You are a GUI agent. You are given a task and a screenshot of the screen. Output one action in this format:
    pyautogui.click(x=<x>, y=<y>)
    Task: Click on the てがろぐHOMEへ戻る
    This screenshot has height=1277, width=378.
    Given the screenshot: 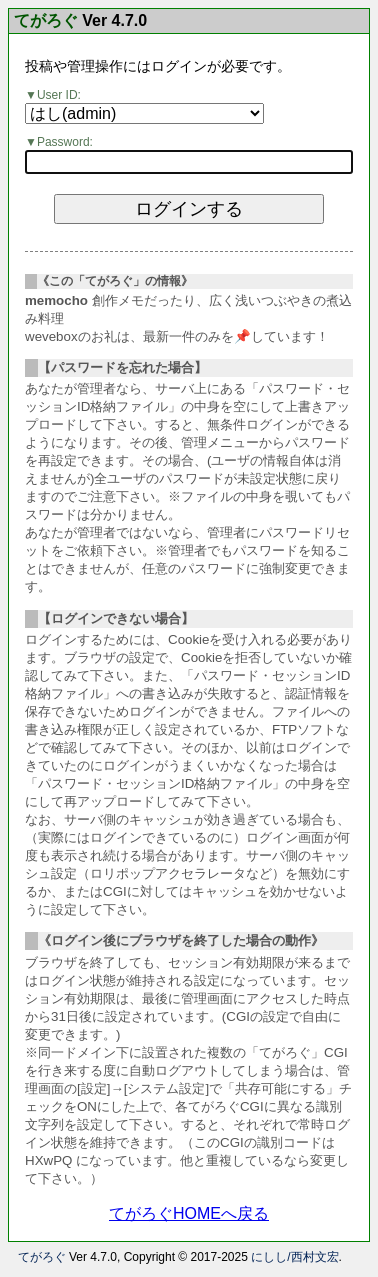 What is the action you would take?
    pyautogui.click(x=189, y=1213)
    